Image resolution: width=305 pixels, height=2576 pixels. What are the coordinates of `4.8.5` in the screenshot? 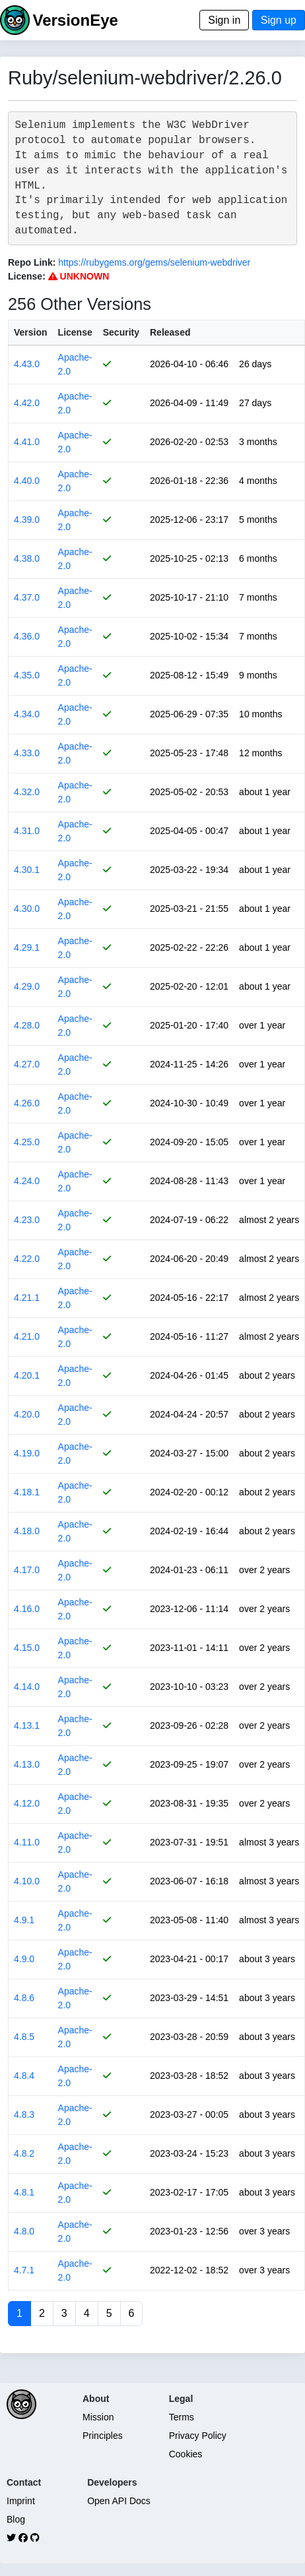 It's located at (24, 2036).